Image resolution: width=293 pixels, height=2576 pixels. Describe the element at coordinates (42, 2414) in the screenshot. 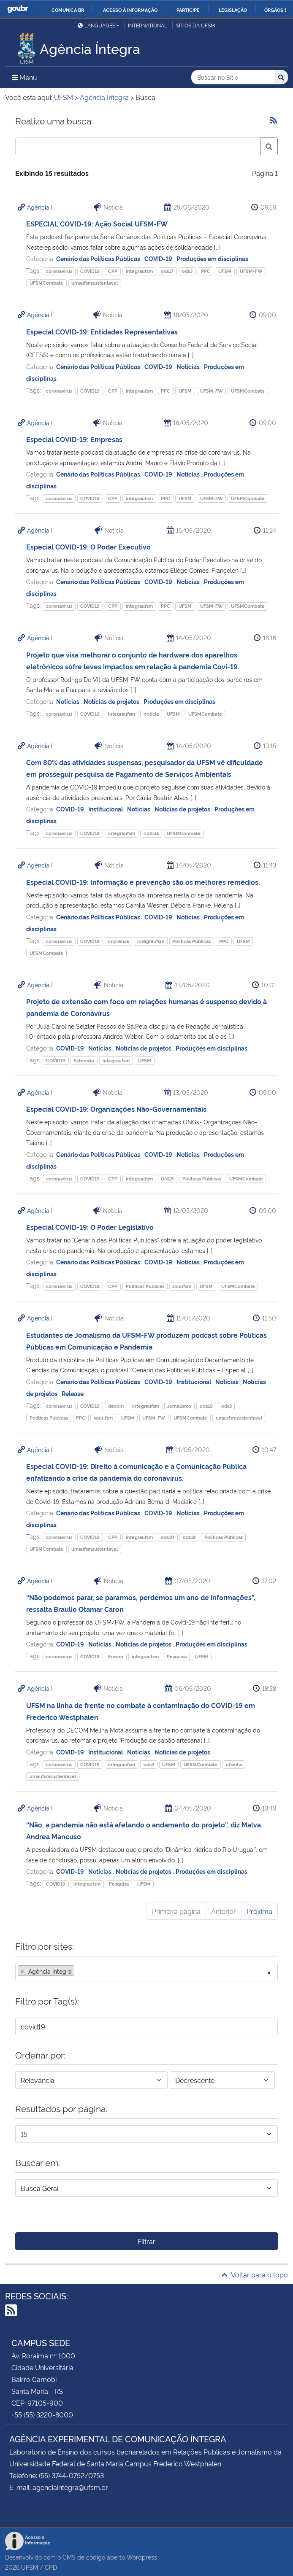

I see `+55 (55) 3220-8000` at that location.